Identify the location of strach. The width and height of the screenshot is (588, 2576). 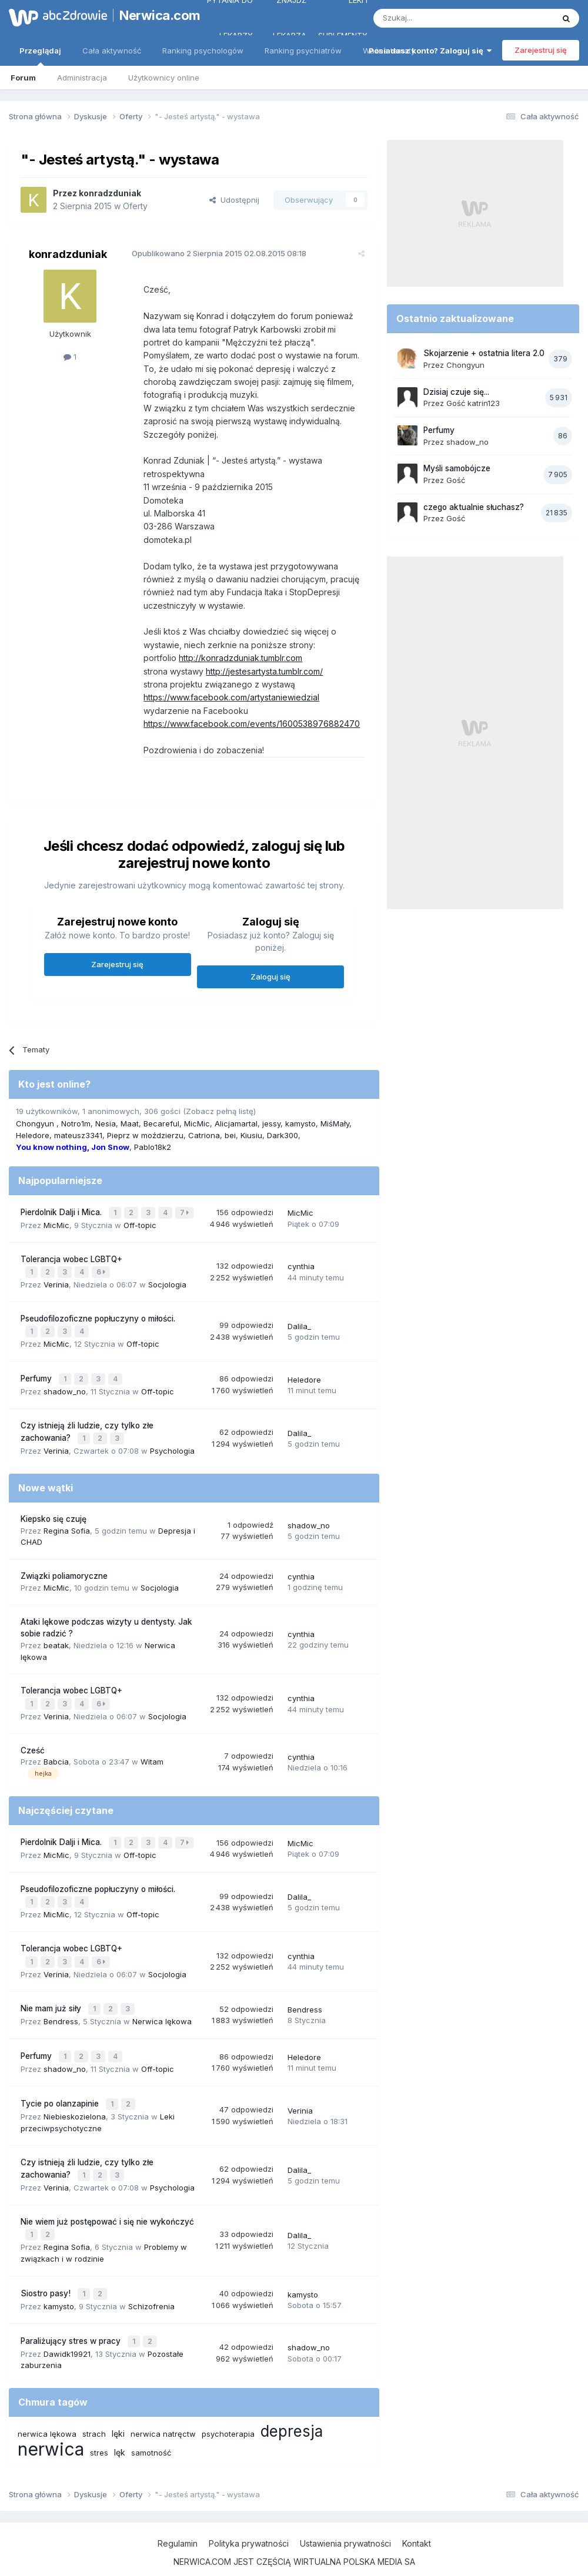
(94, 2406).